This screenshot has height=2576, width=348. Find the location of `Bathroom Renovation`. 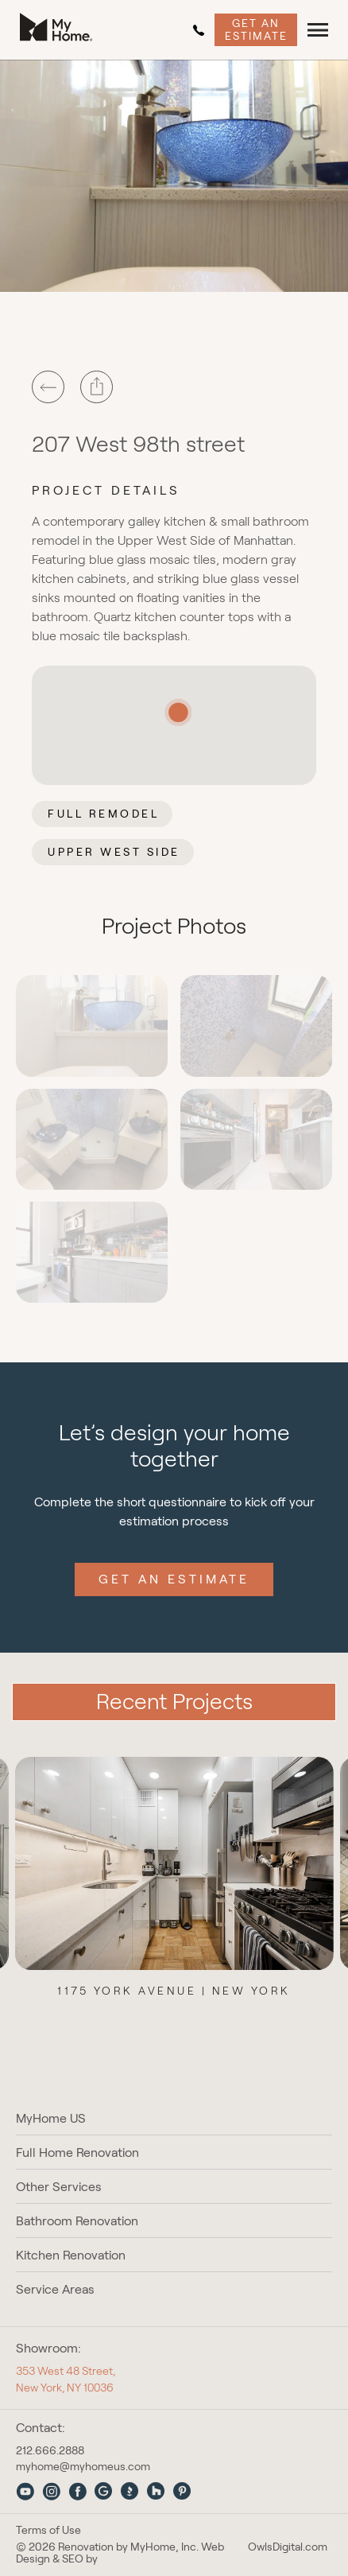

Bathroom Renovation is located at coordinates (77, 2221).